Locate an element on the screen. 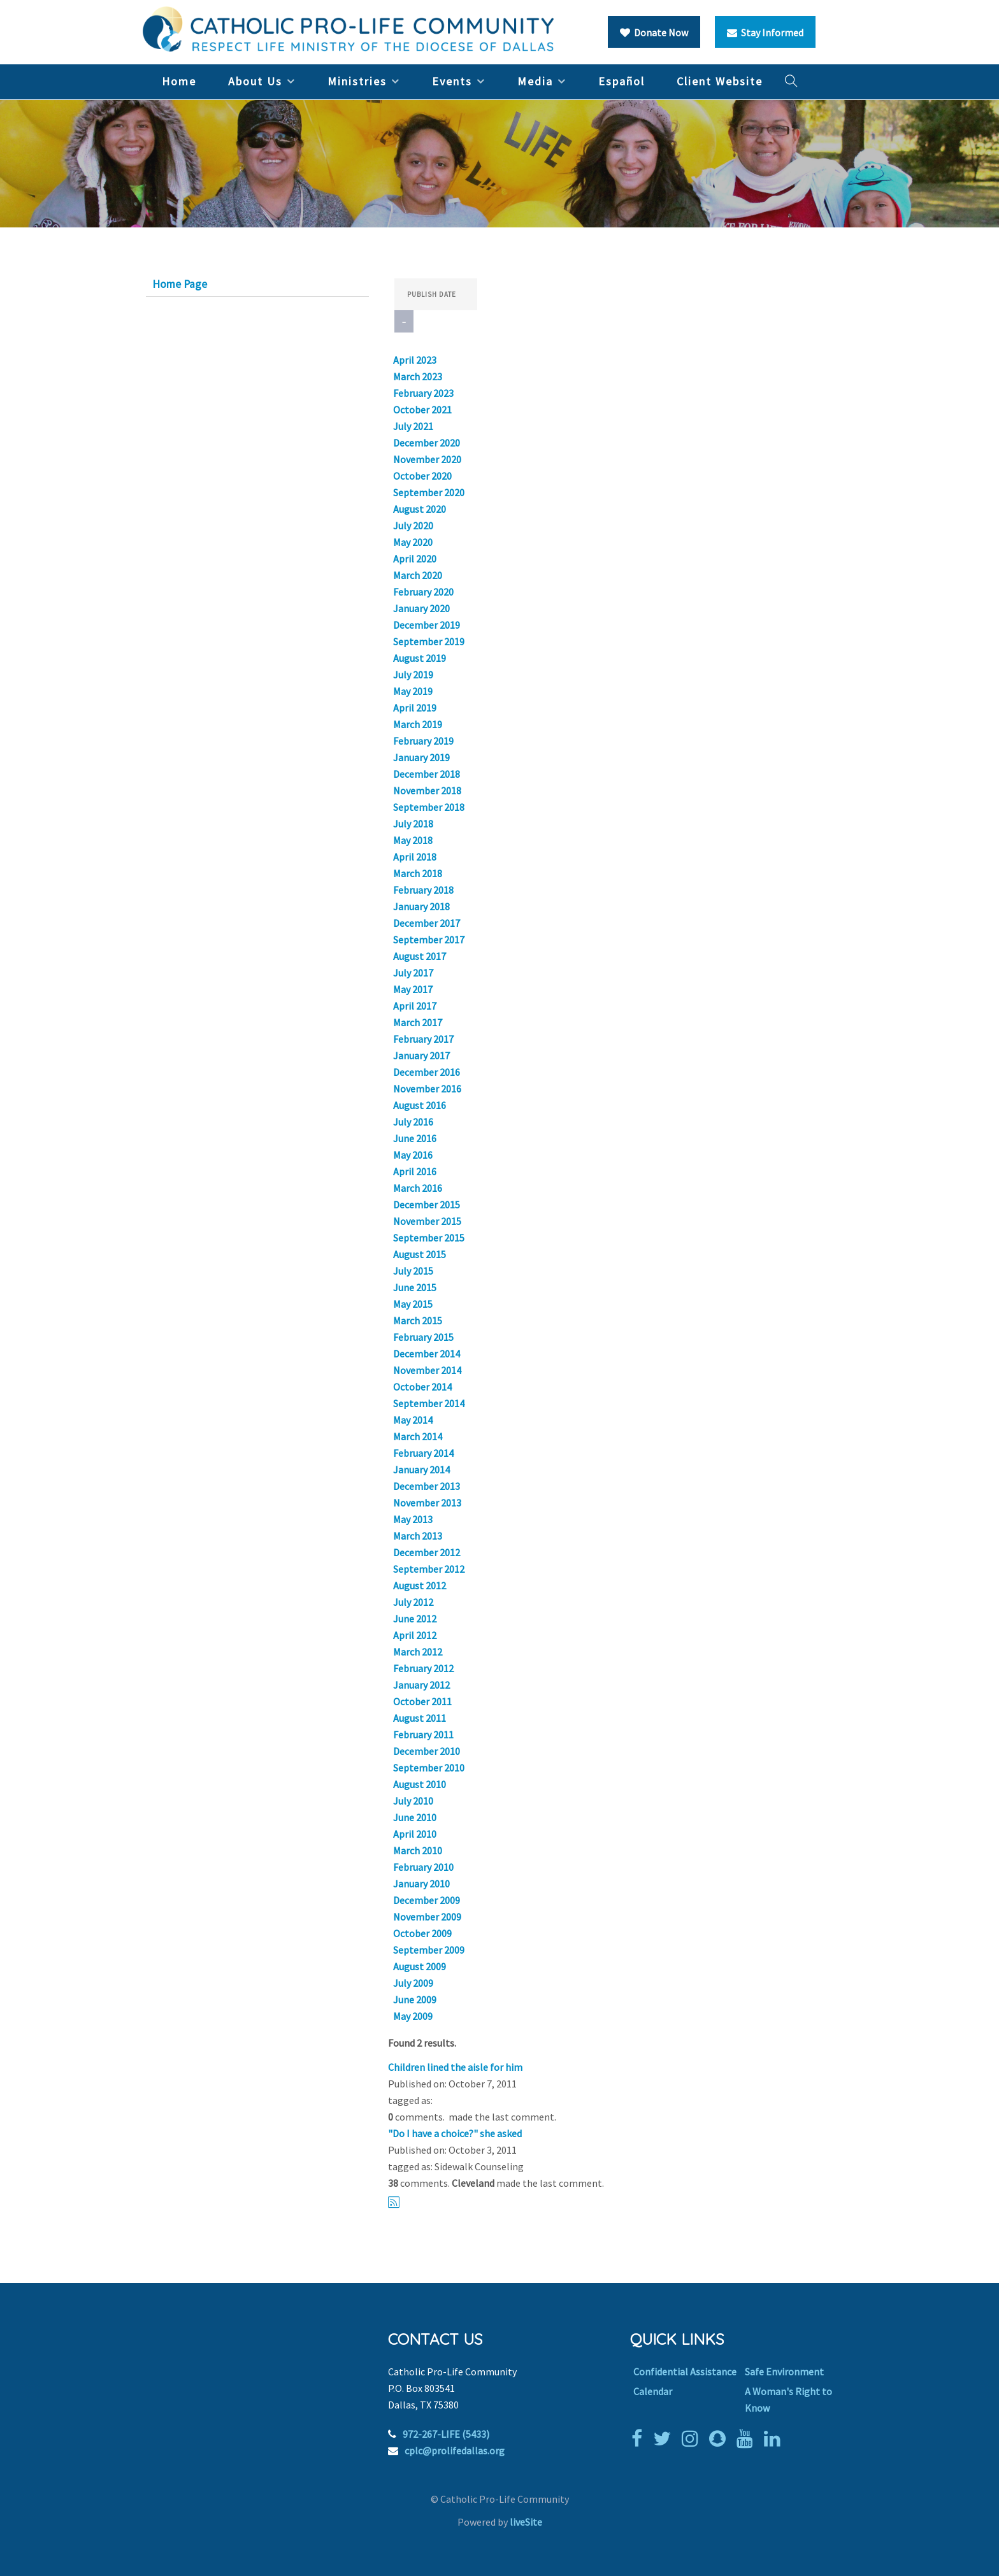 Image resolution: width=999 pixels, height=2576 pixels. May 2020 is located at coordinates (413, 542).